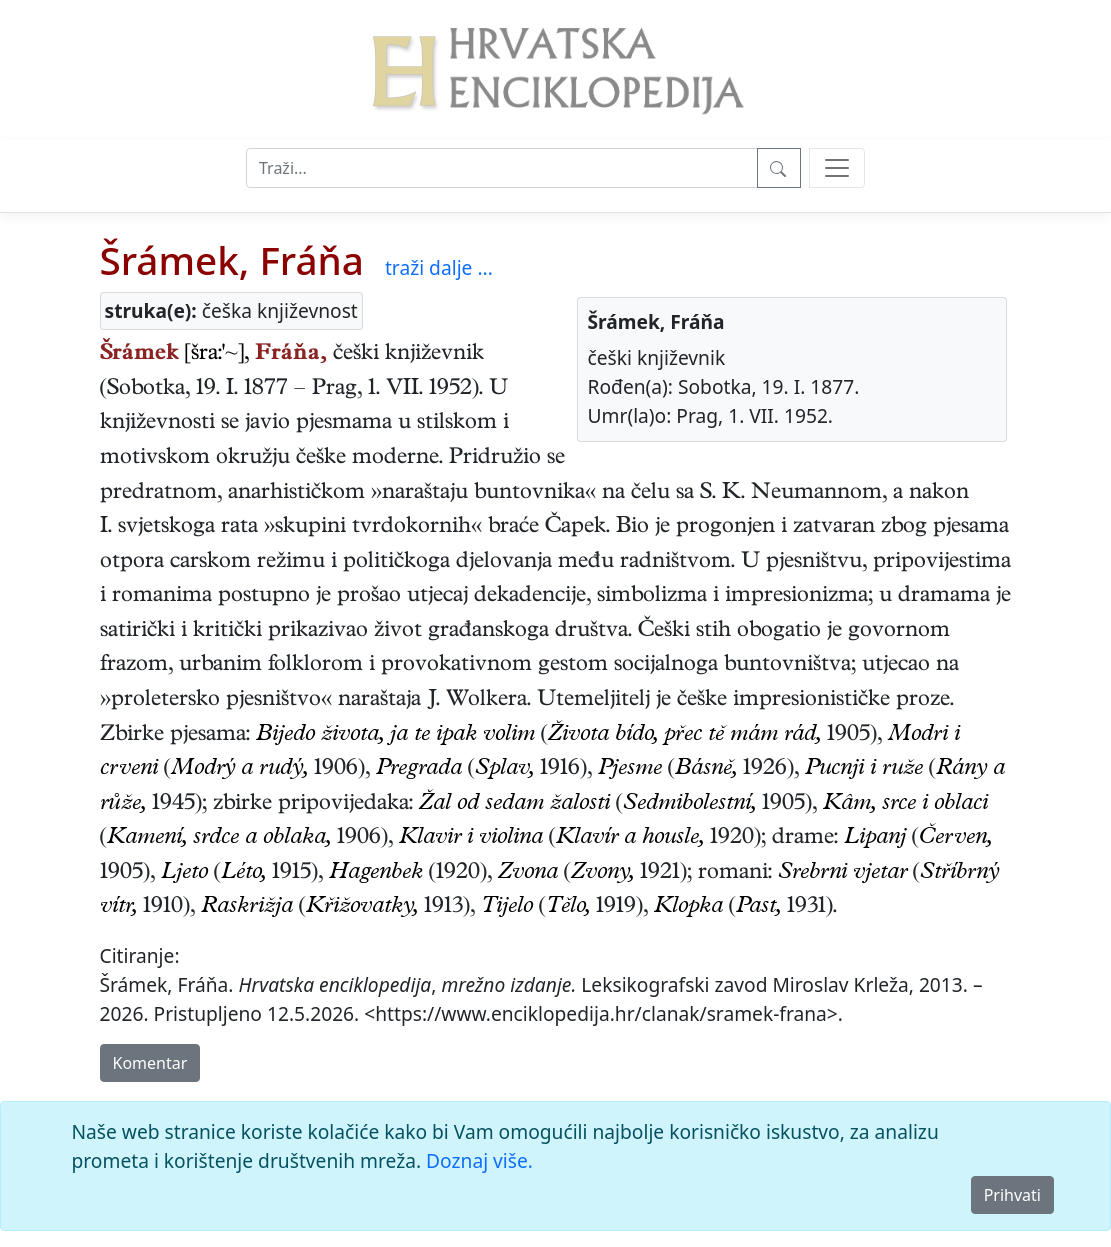  Describe the element at coordinates (479, 1160) in the screenshot. I see `Doznaj više.` at that location.